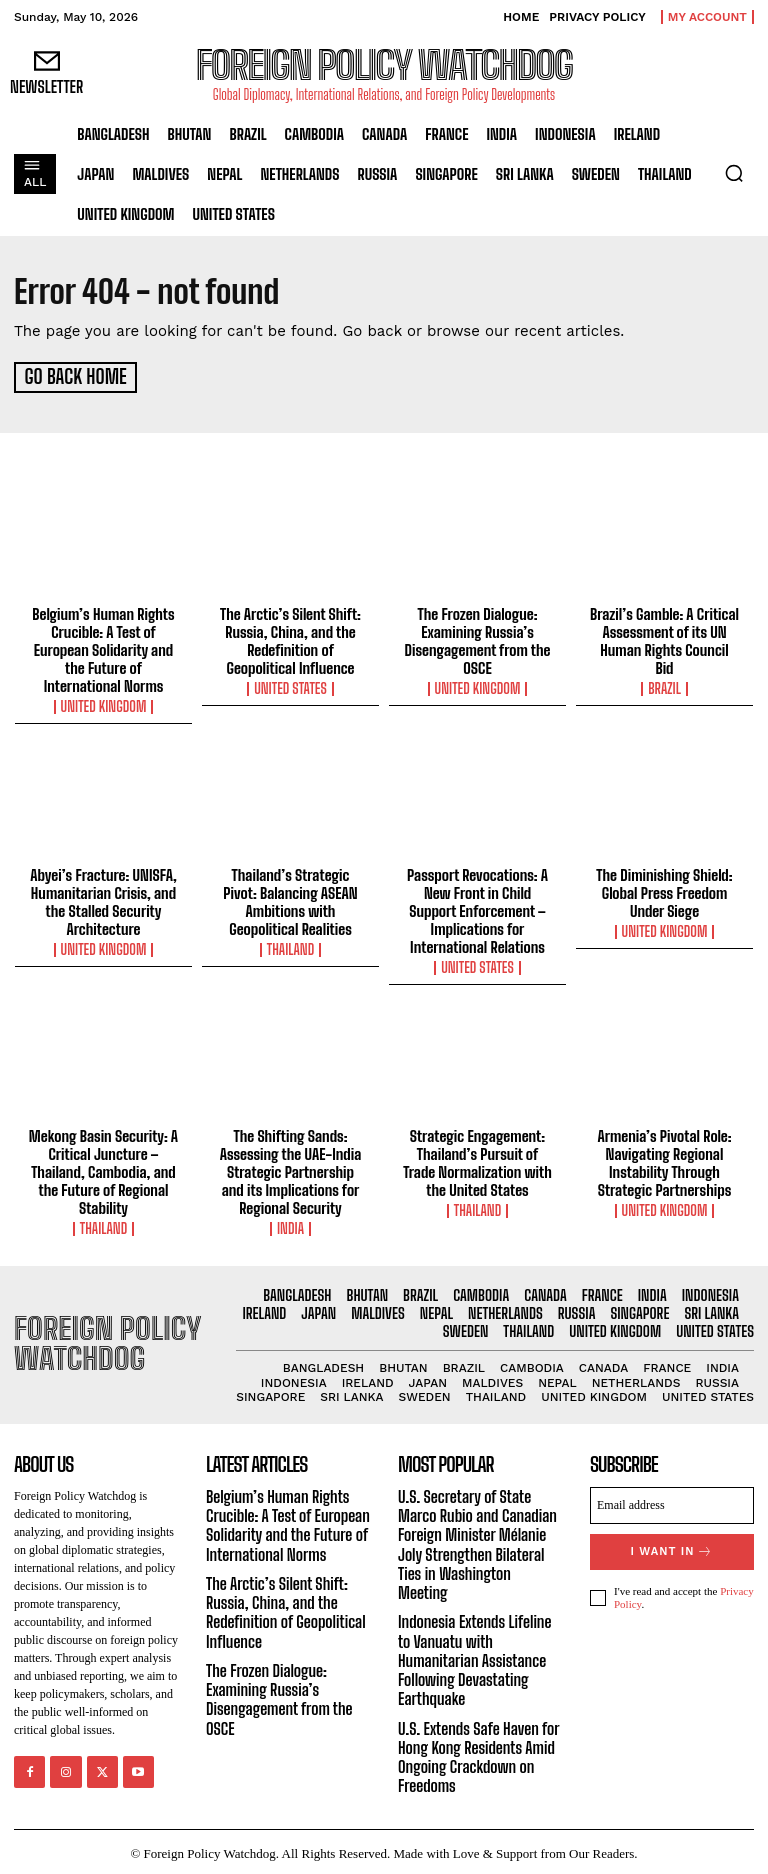  What do you see at coordinates (478, 1753) in the screenshot?
I see `U.S. Extends Safe Haven for Hong Kong Residents Amid Ongoing Crackdown on Freedoms` at bounding box center [478, 1753].